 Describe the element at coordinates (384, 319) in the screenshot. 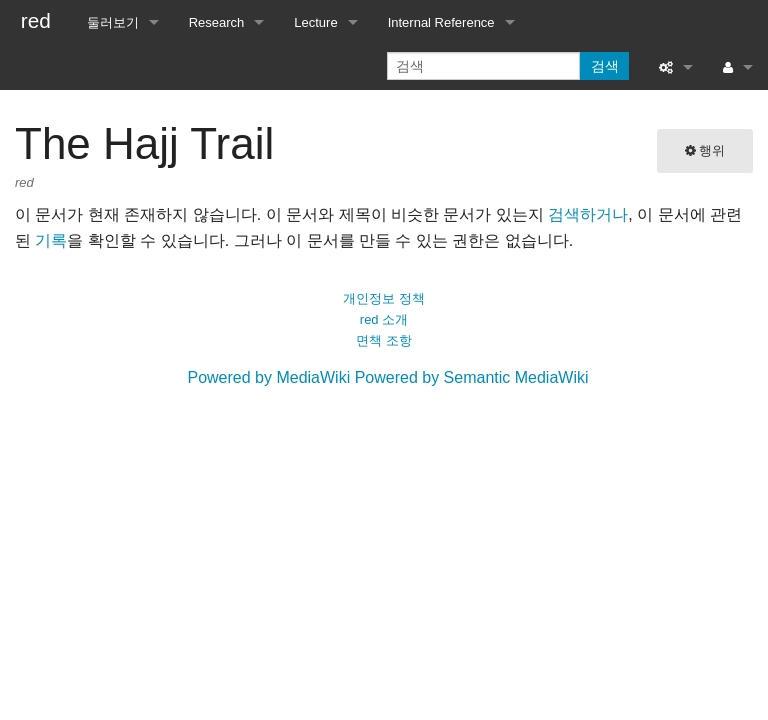

I see `red 소개` at that location.